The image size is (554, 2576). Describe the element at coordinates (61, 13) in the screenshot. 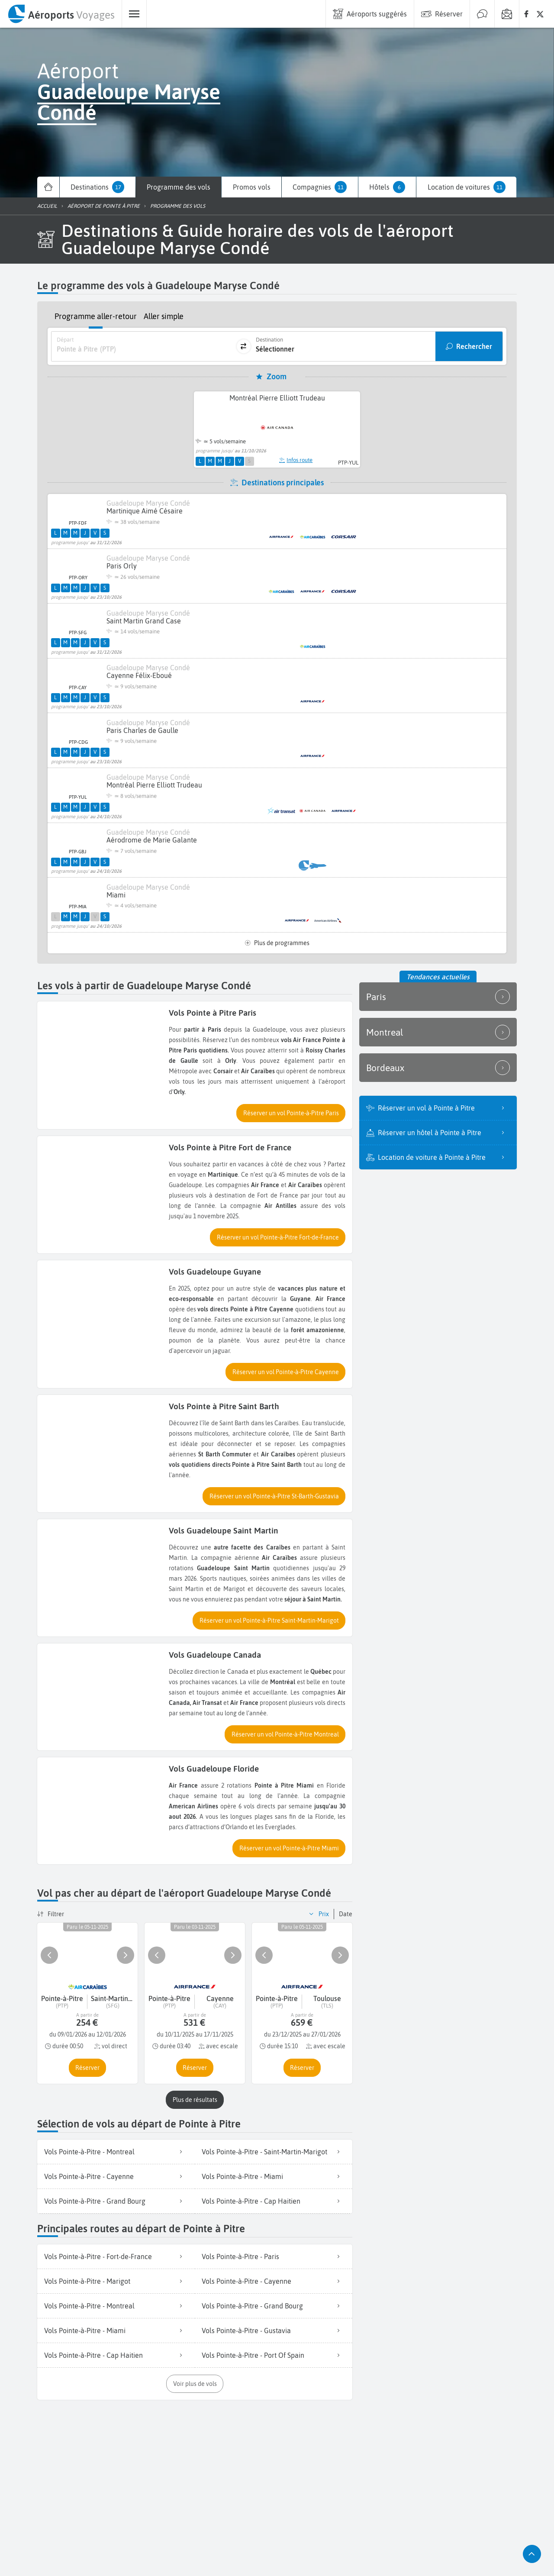

I see `[menuitem]` at that location.